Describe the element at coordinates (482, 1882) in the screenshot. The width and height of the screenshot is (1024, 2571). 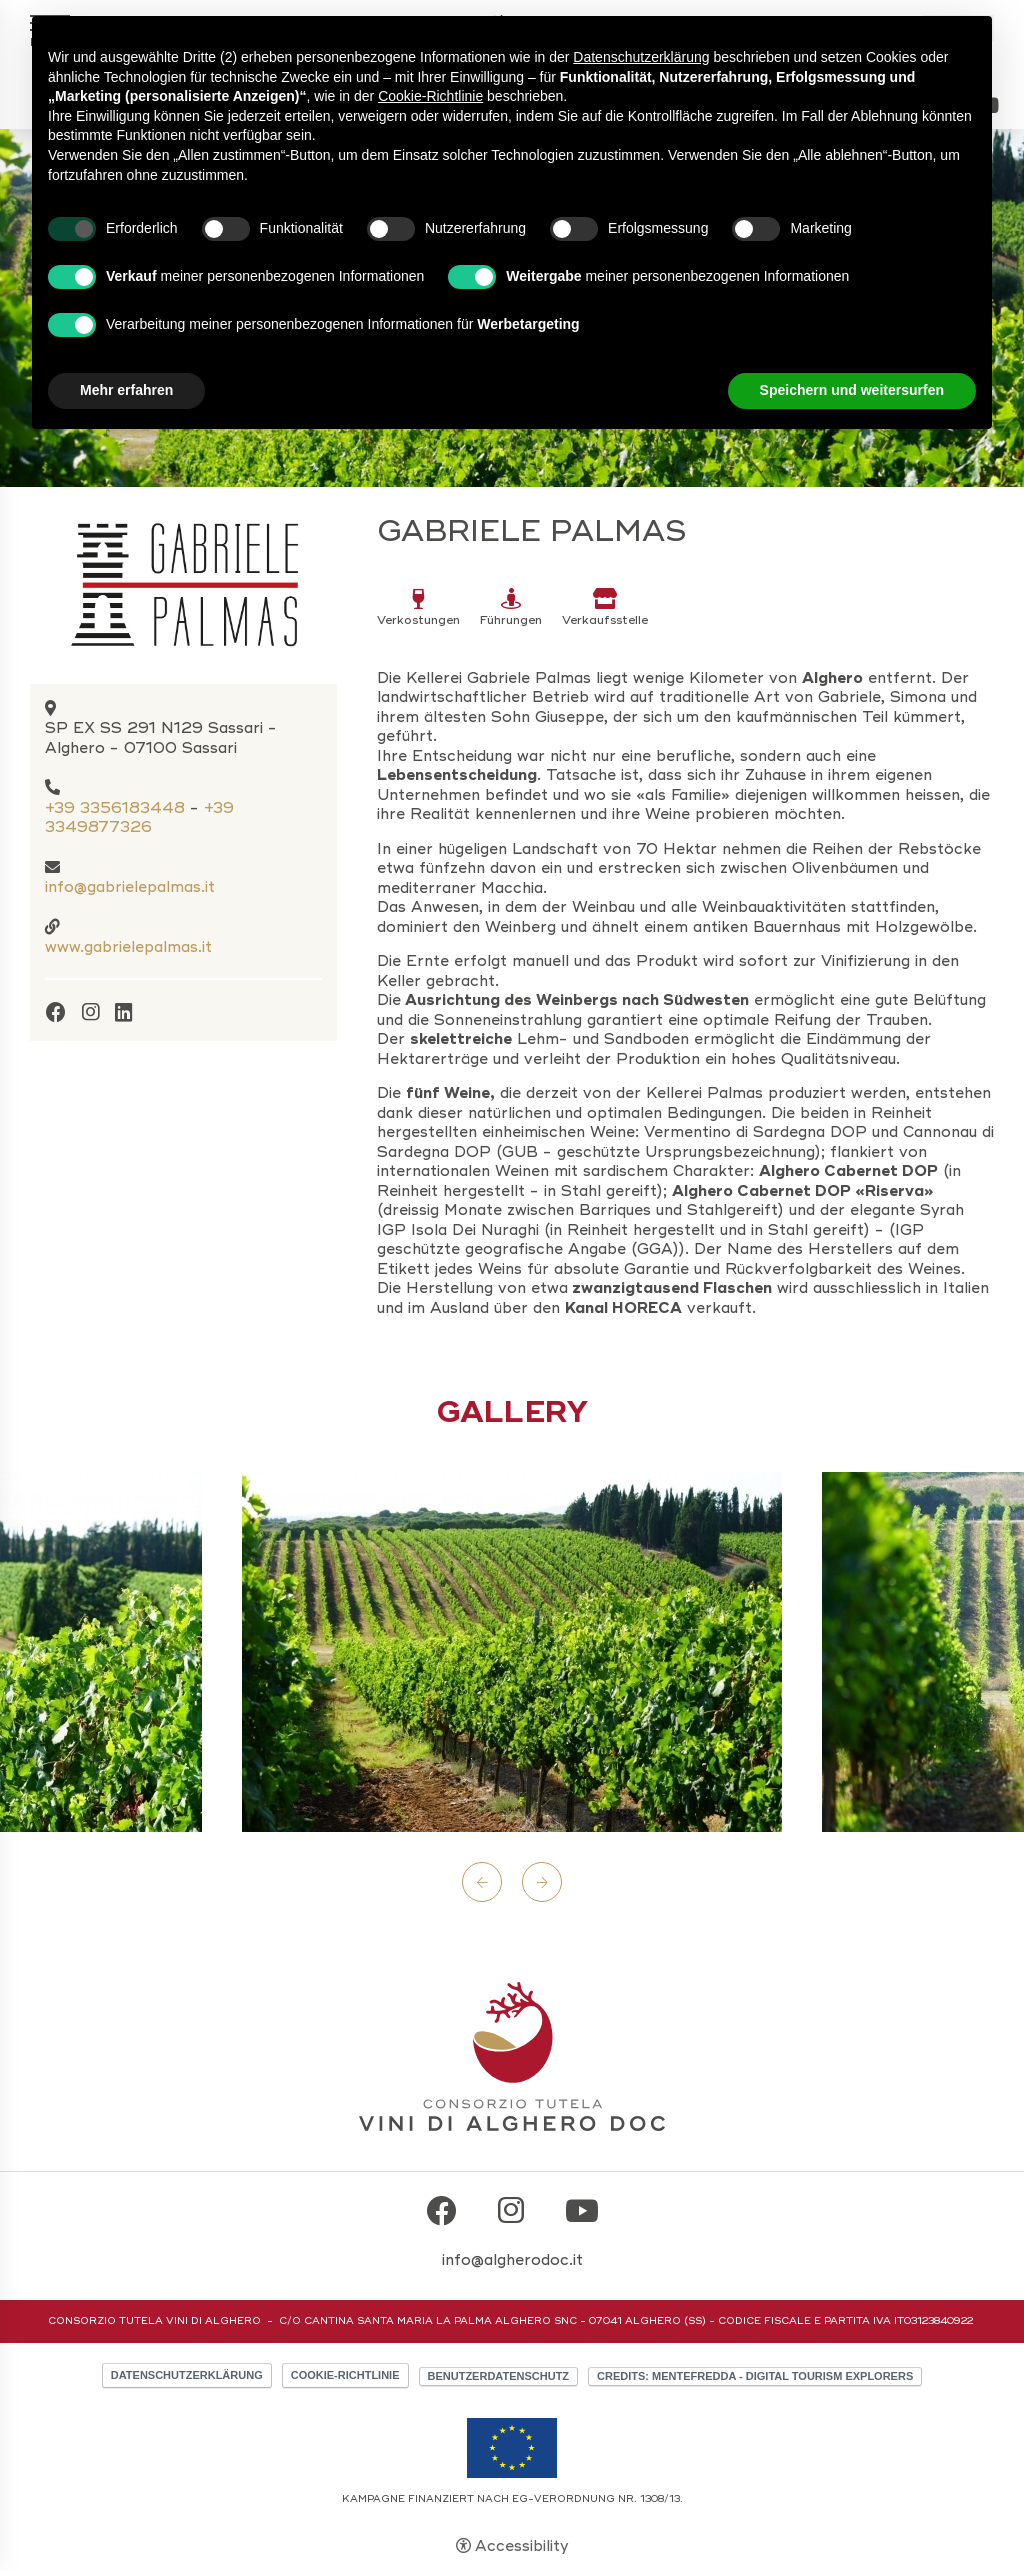
I see `Previous` at that location.